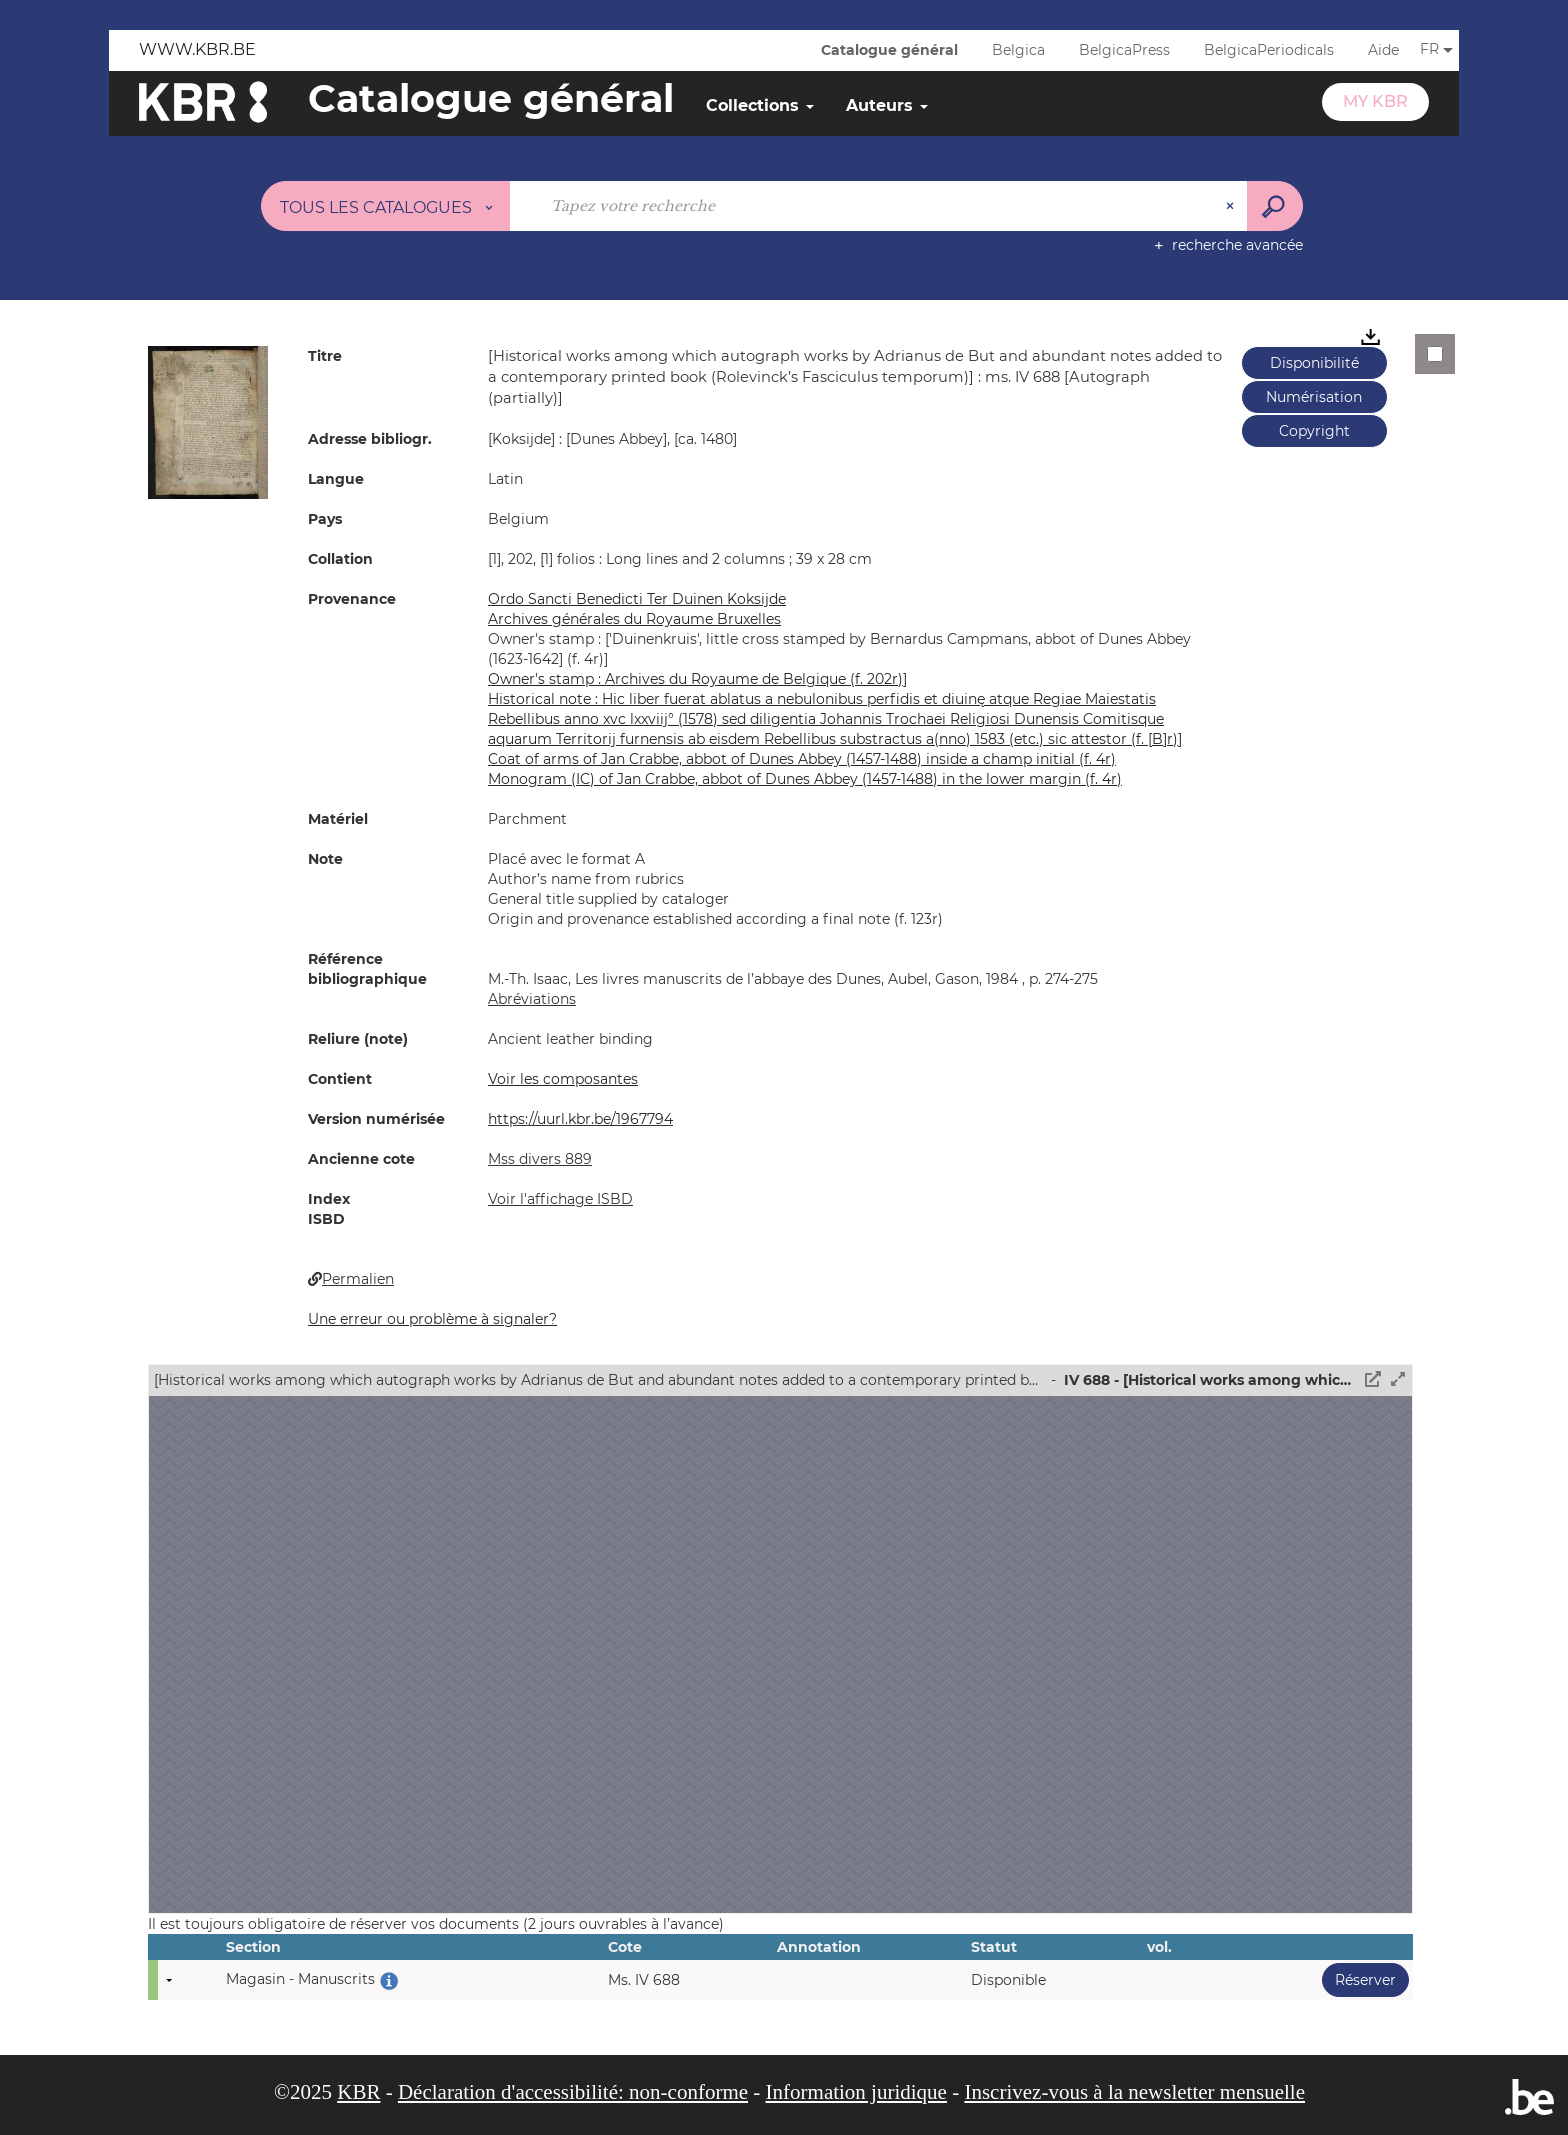 This screenshot has width=1568, height=2135. I want to click on Copyright, so click(1314, 431).